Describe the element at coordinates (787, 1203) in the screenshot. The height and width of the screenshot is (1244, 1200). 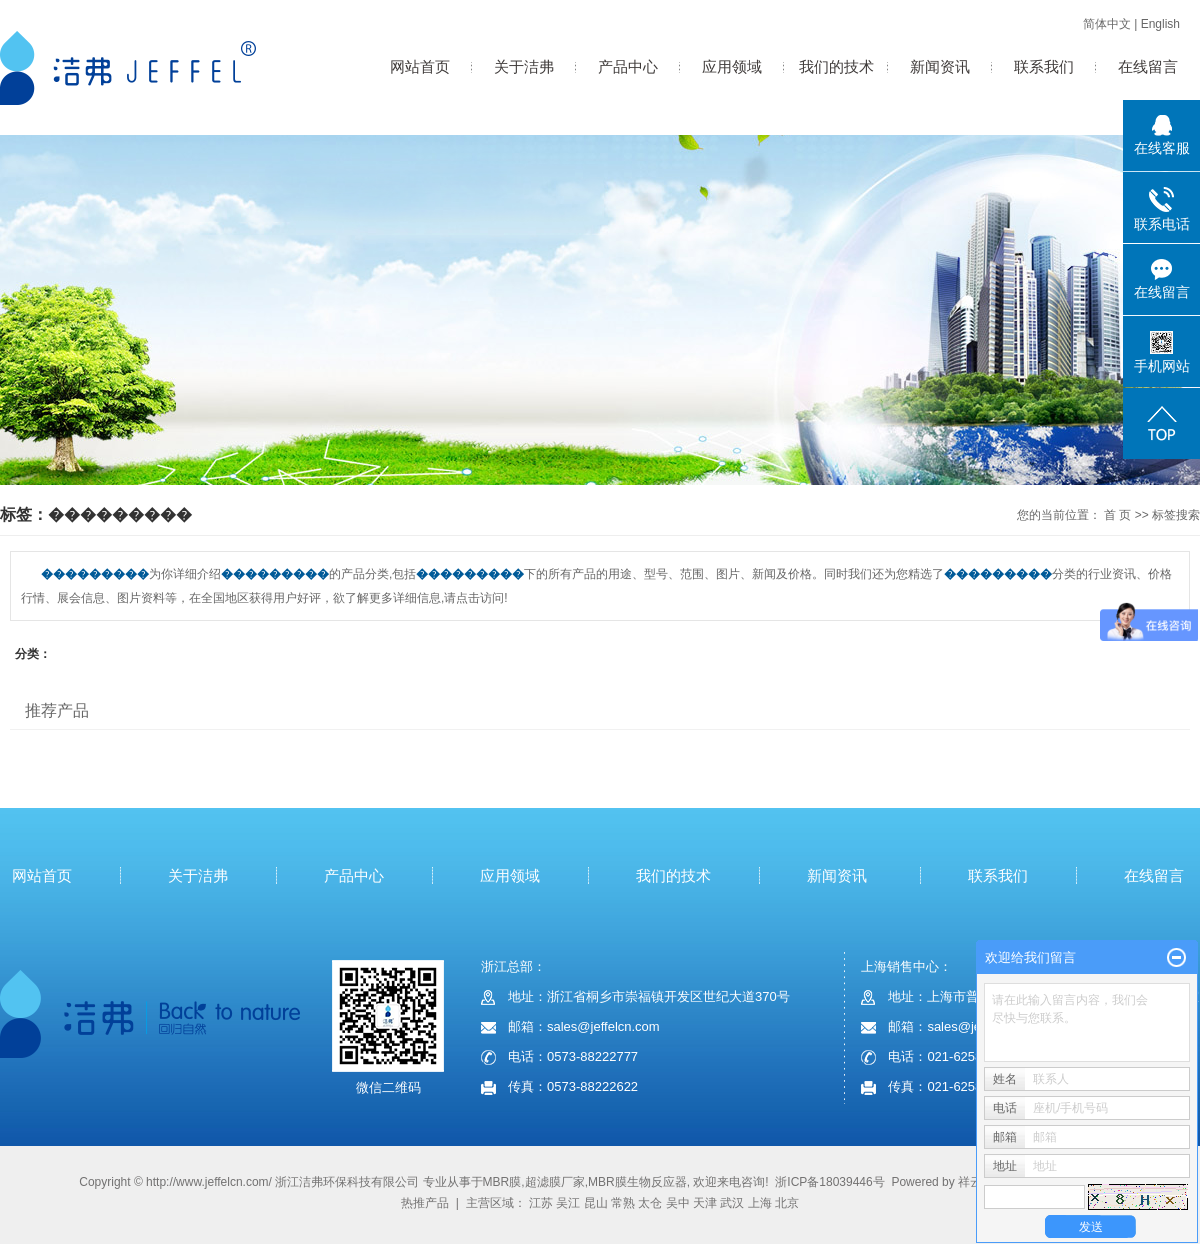
I see `北京` at that location.